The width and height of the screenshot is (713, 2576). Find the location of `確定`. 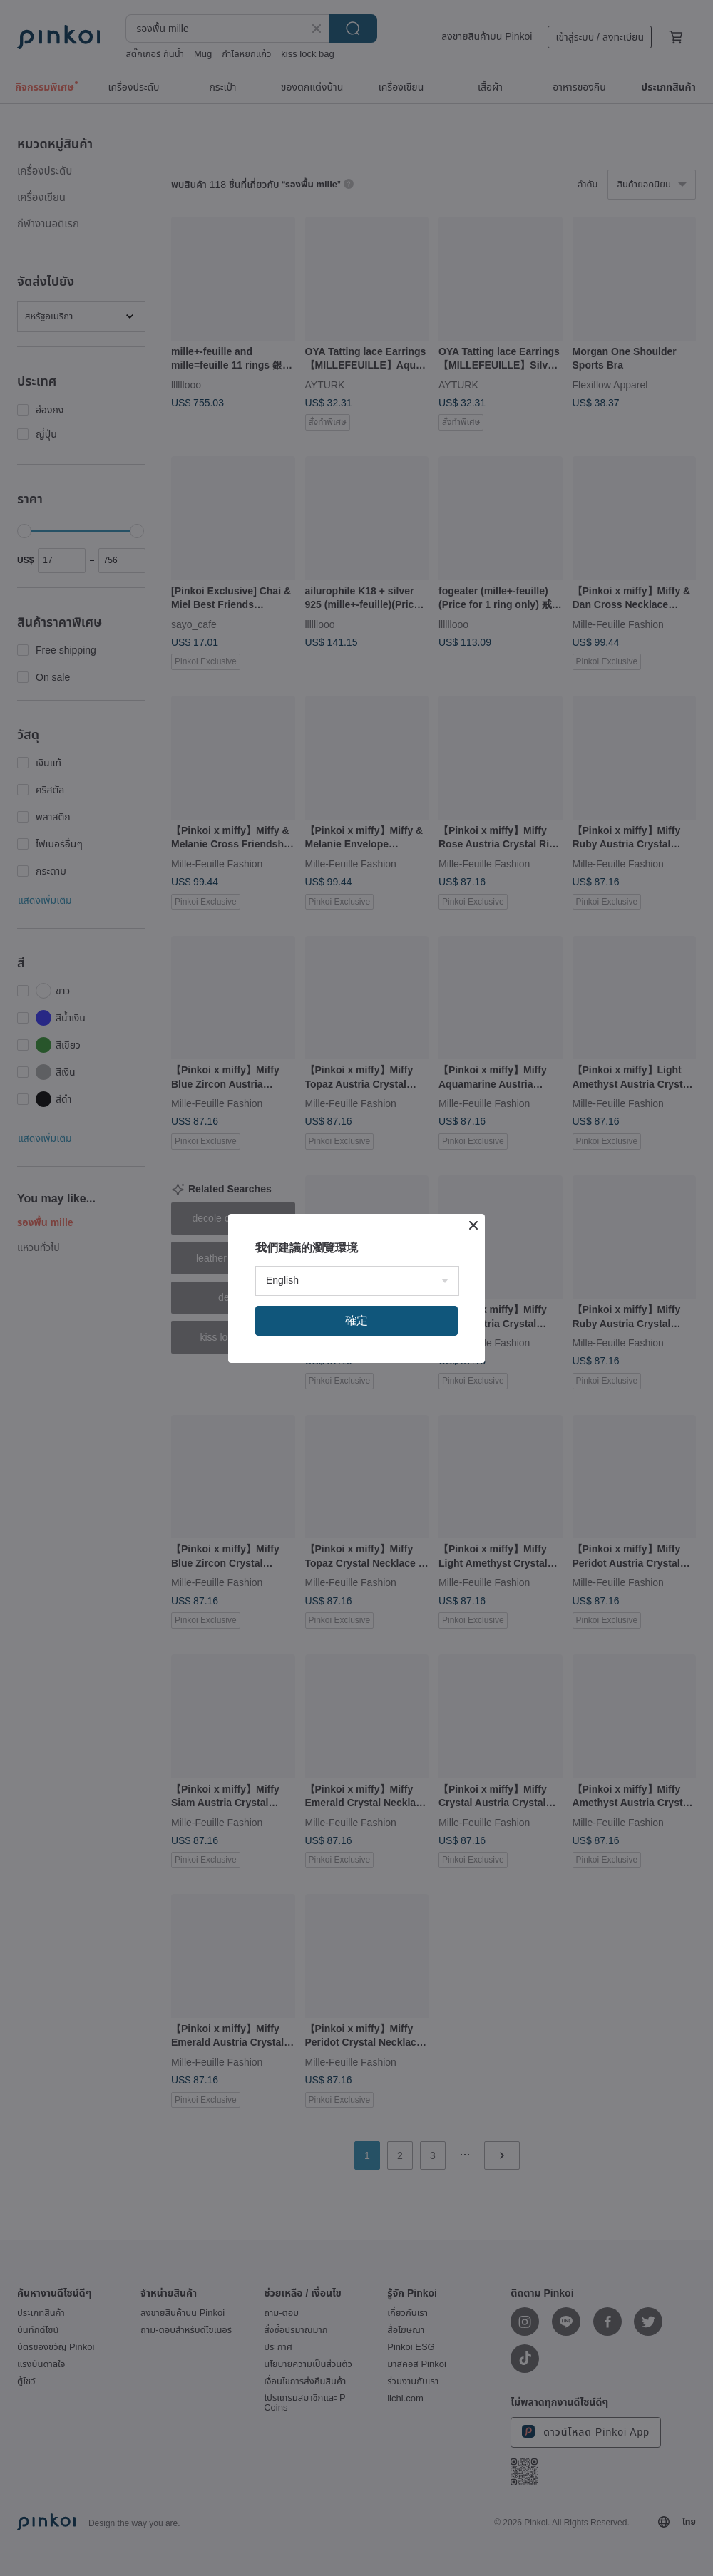

確定 is located at coordinates (356, 1320).